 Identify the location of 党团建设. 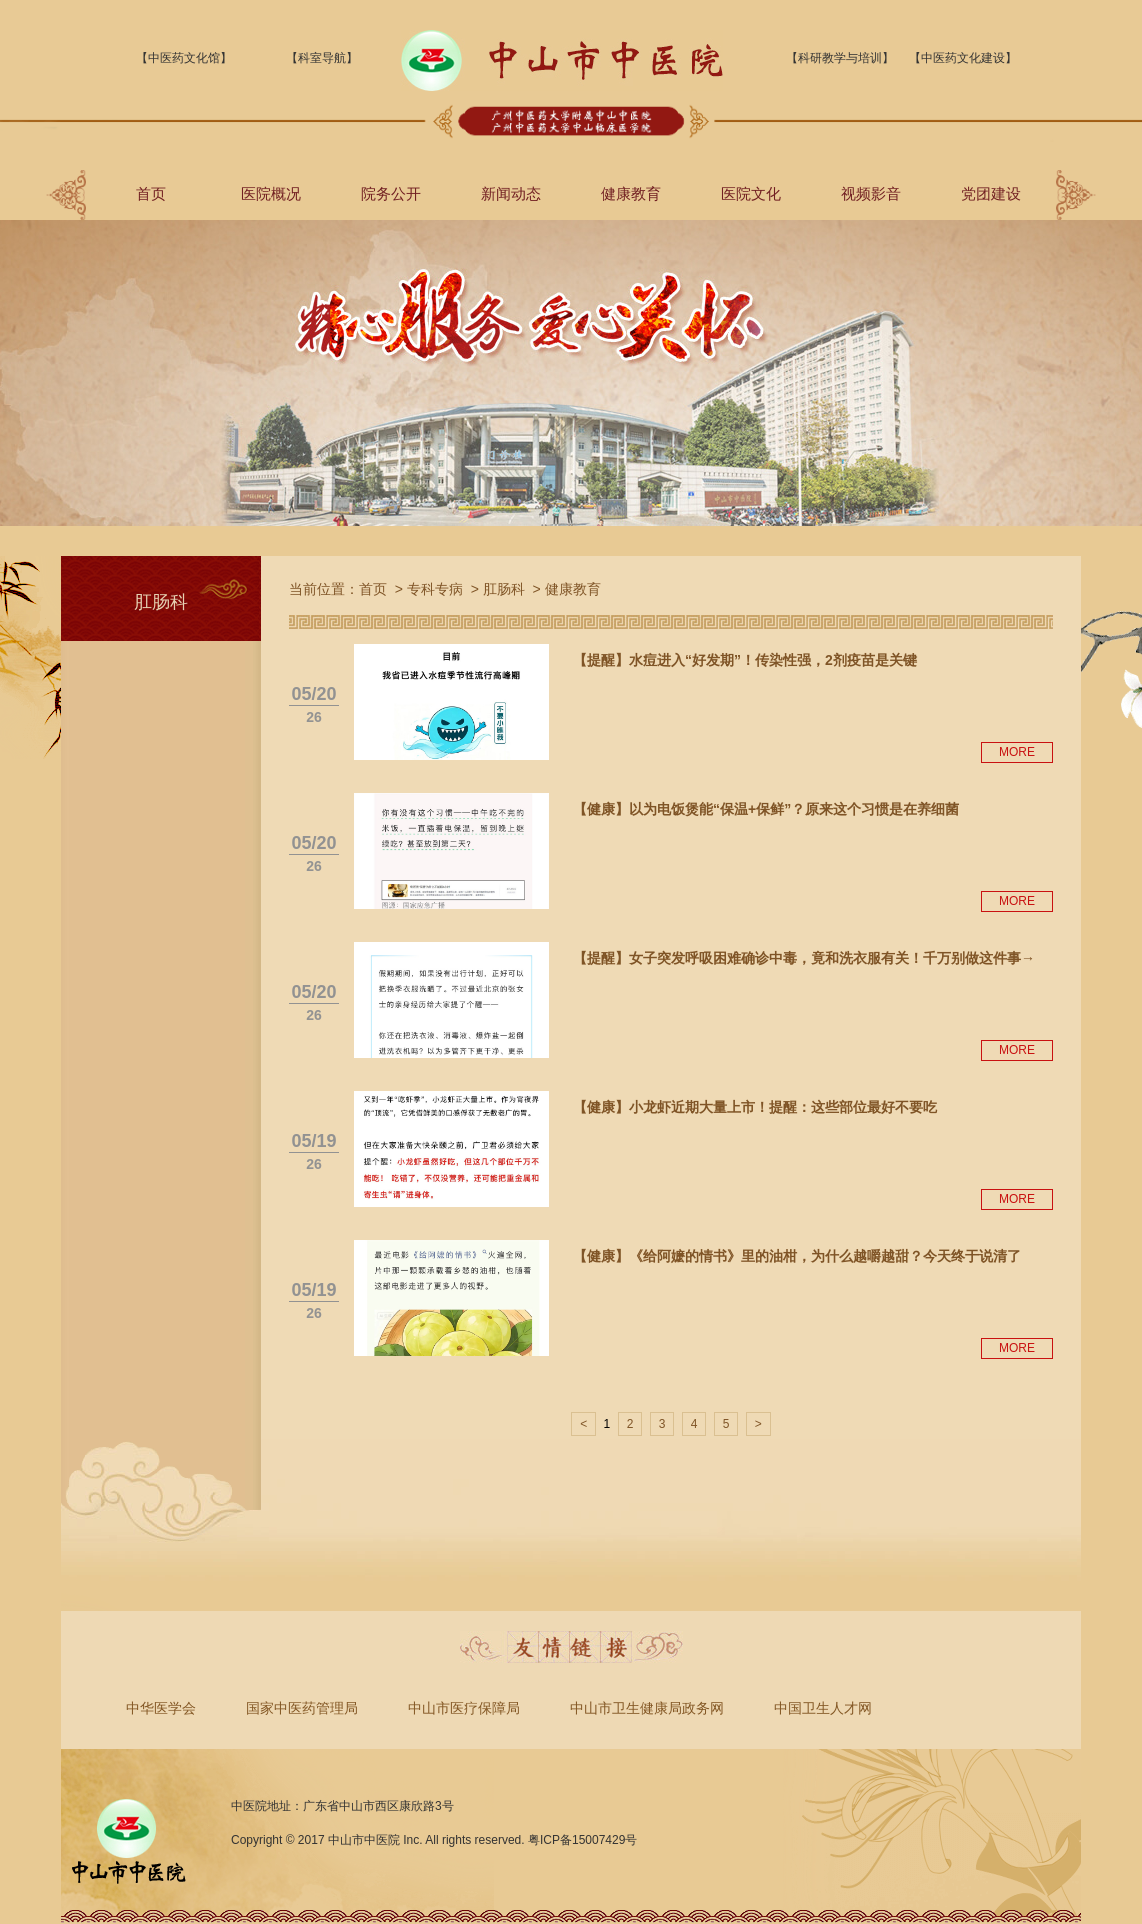
(991, 193).